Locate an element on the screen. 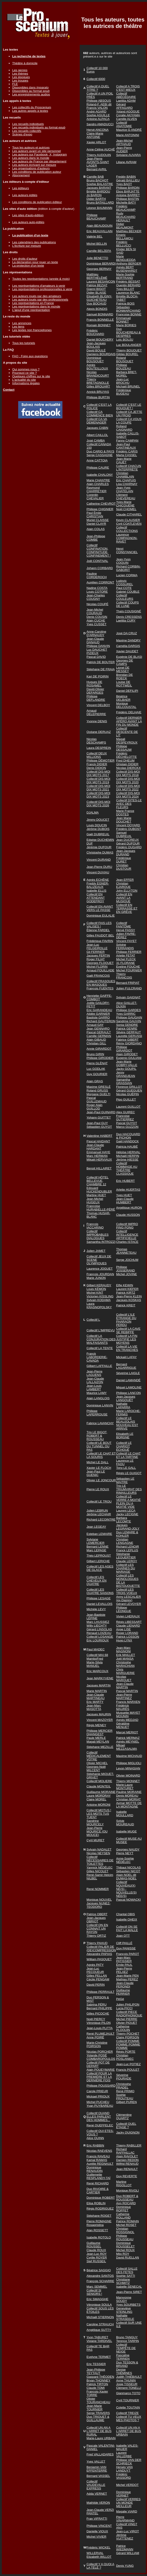 The width and height of the screenshot is (147, 2576). Collectif DIS-MOI DIX MOTS 2026 is located at coordinates (98, 803).